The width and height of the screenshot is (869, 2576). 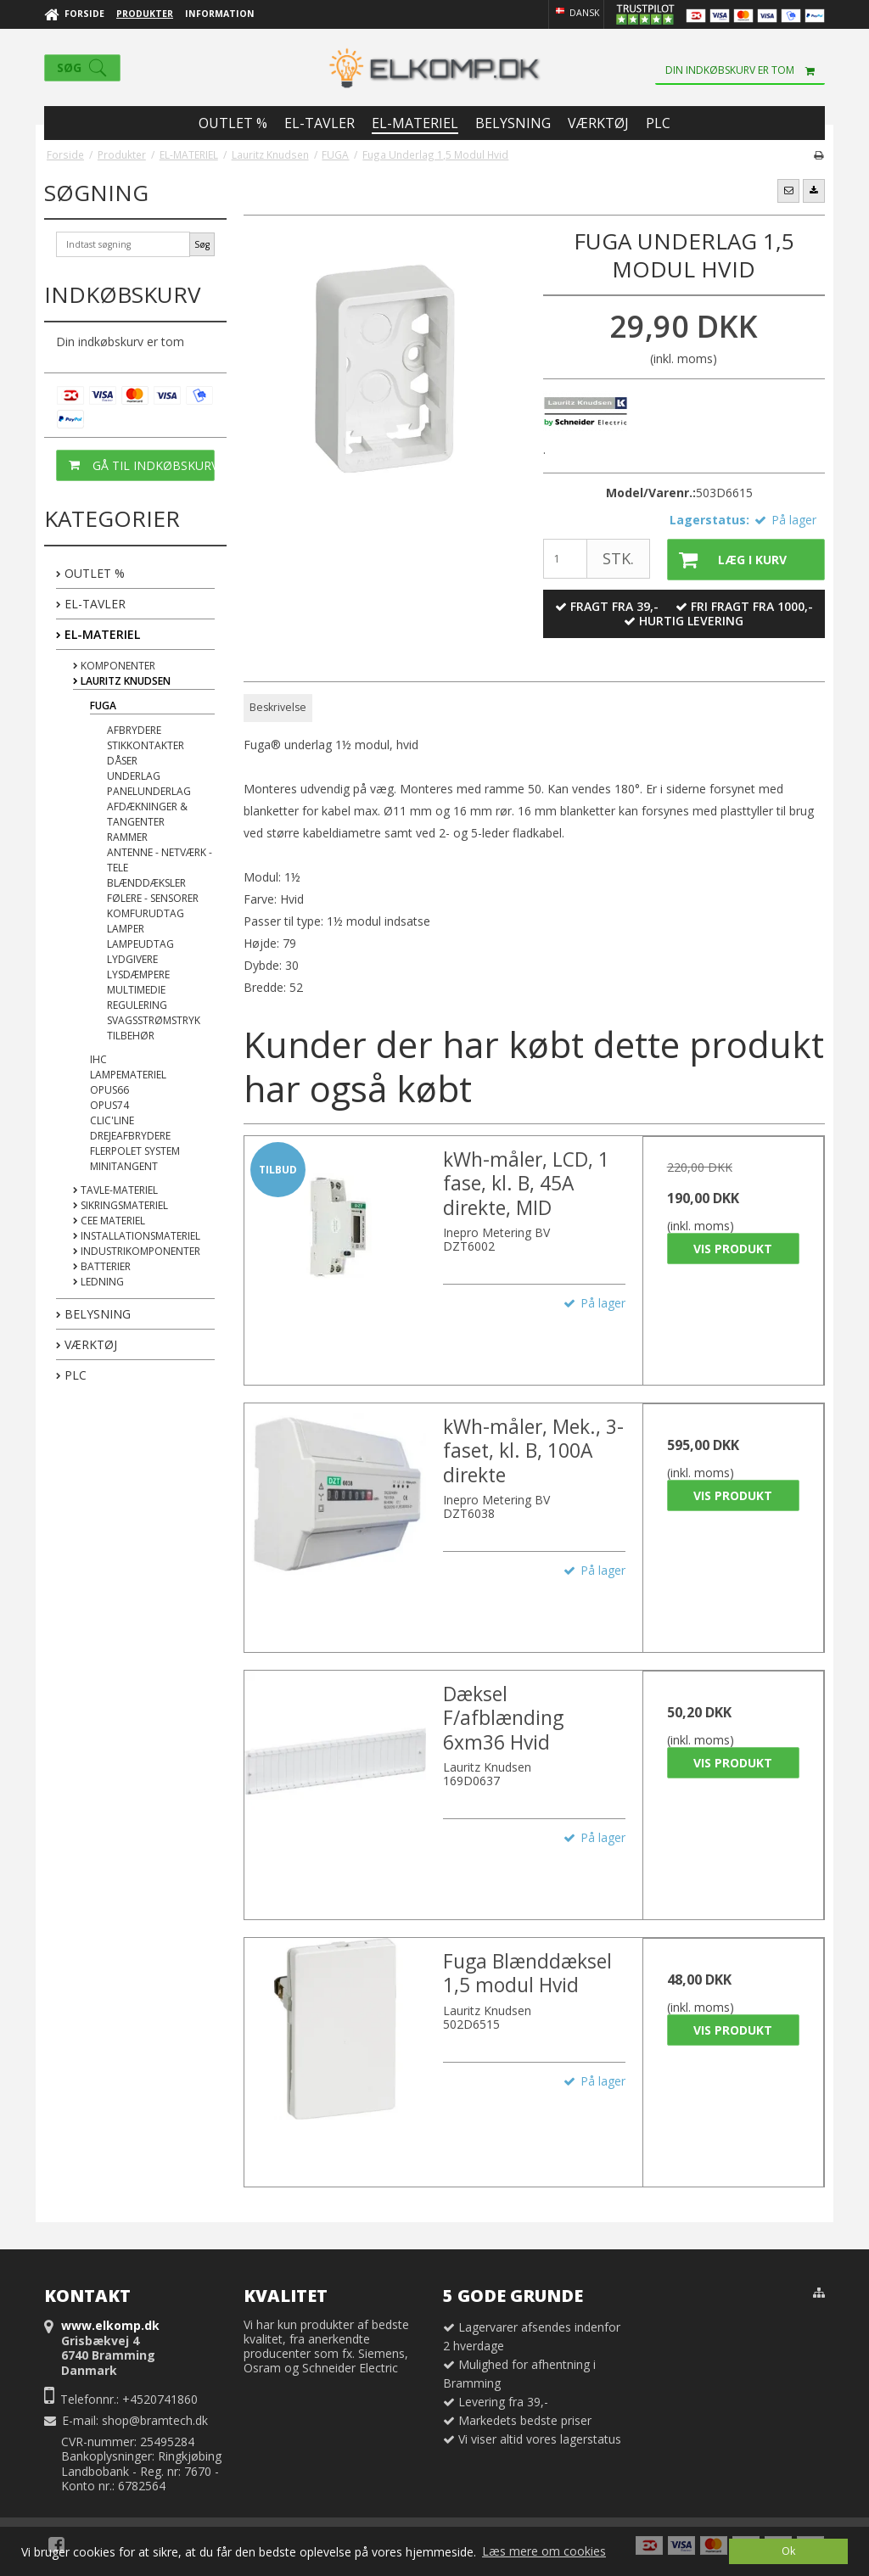 What do you see at coordinates (745, 70) in the screenshot?
I see `Din indkøbskurv er tom` at bounding box center [745, 70].